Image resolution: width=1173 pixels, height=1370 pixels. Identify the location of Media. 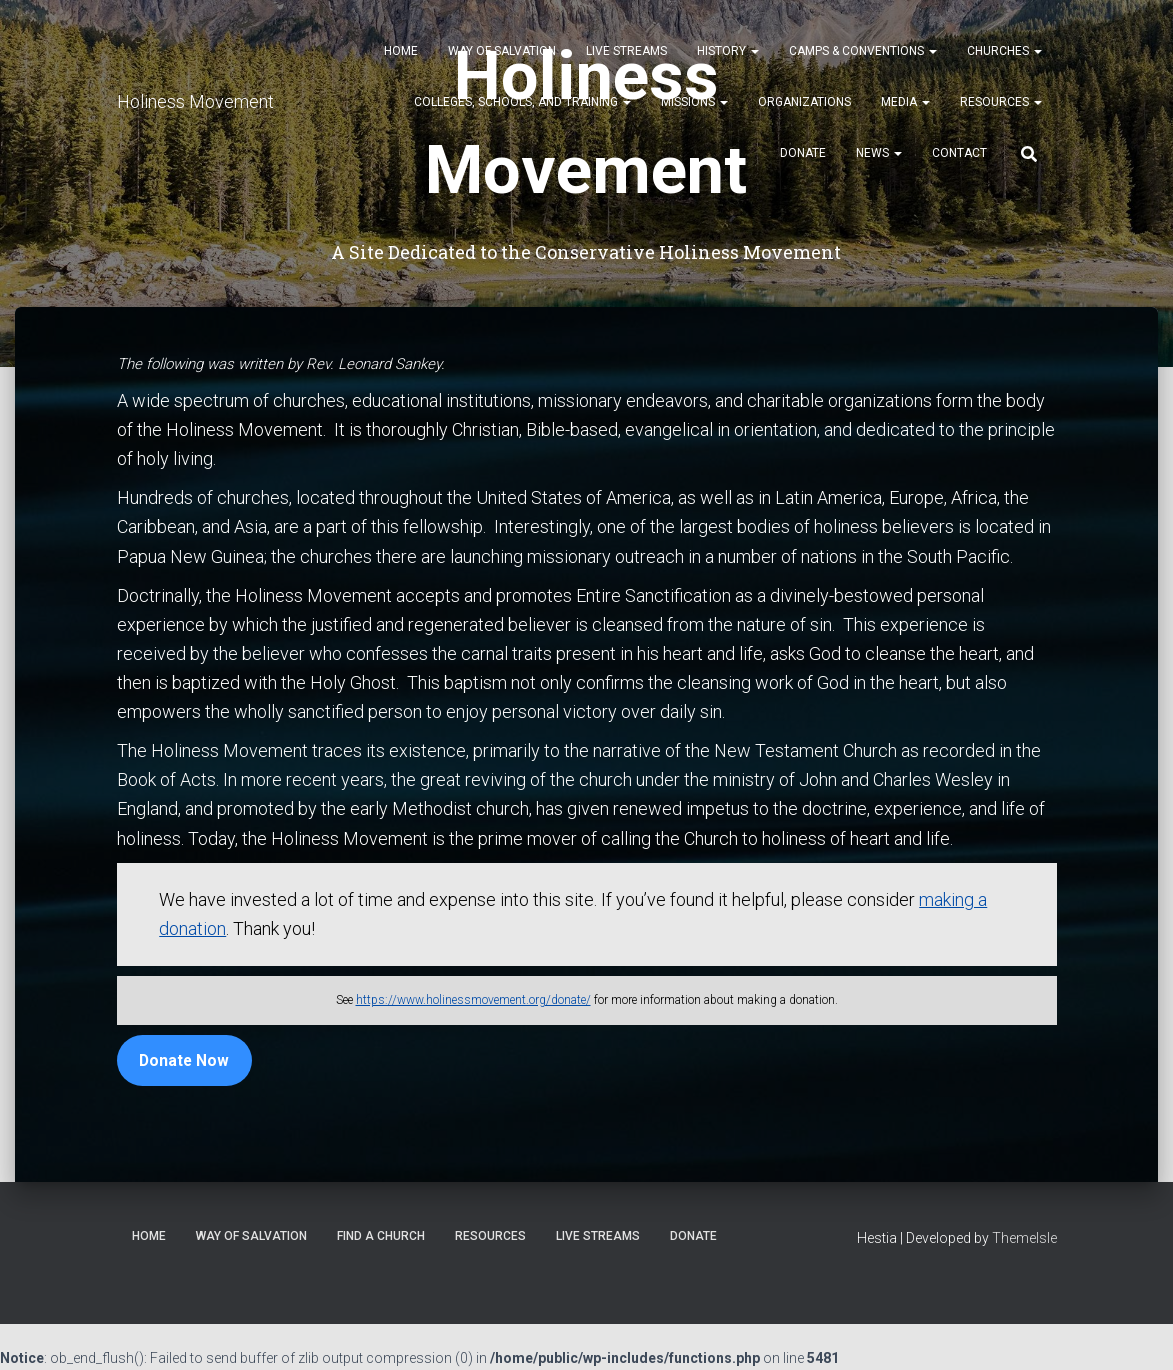
(905, 102).